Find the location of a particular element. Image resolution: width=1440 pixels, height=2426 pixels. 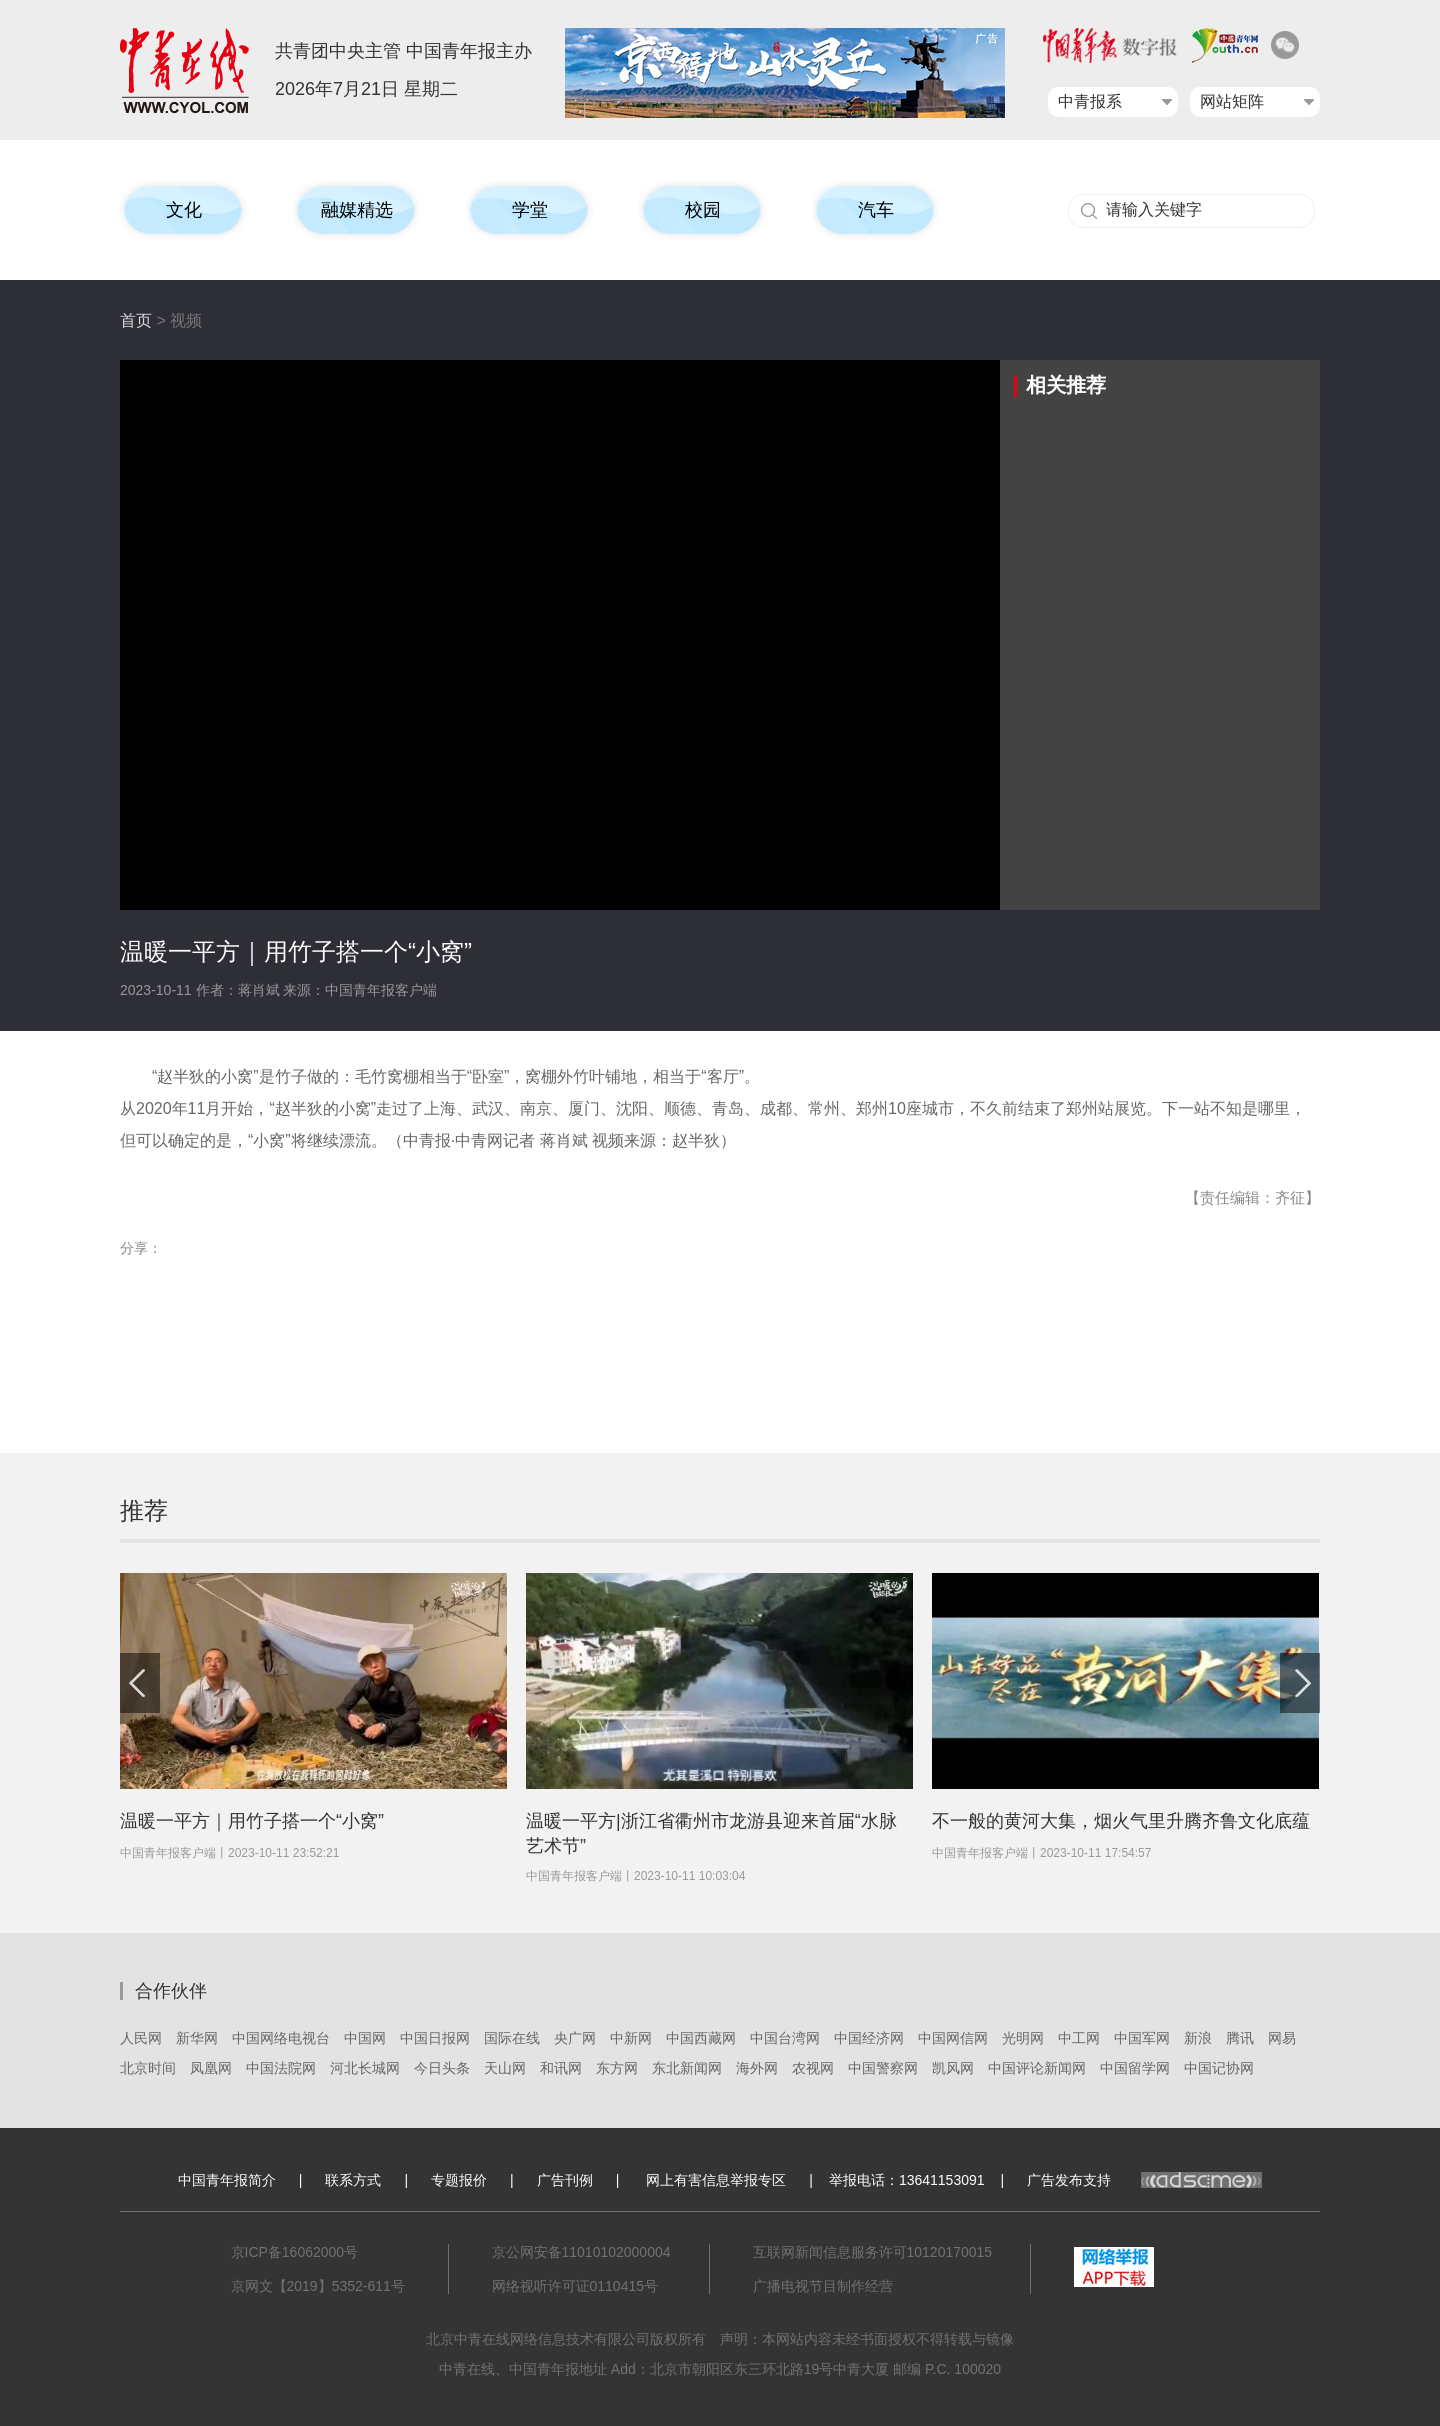

网上有害信息举报专区 is located at coordinates (716, 2180).